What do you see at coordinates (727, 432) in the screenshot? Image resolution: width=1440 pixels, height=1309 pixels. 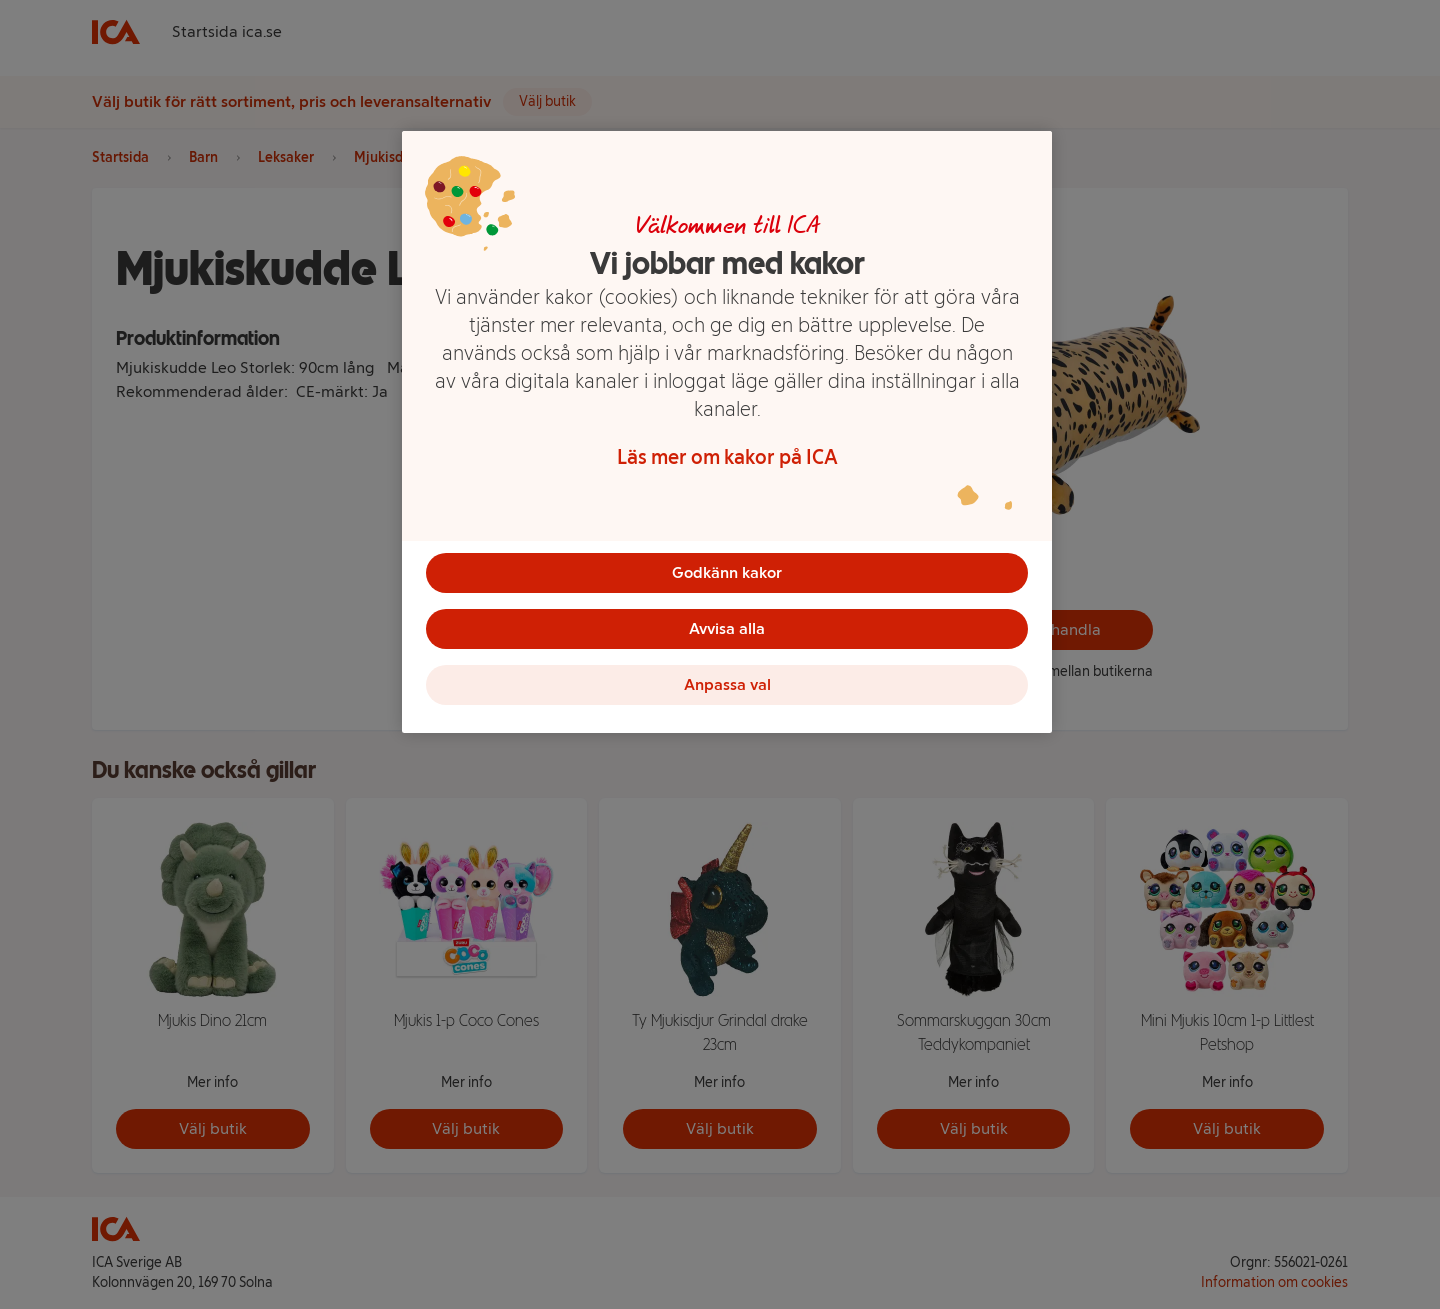 I see `[region]` at bounding box center [727, 432].